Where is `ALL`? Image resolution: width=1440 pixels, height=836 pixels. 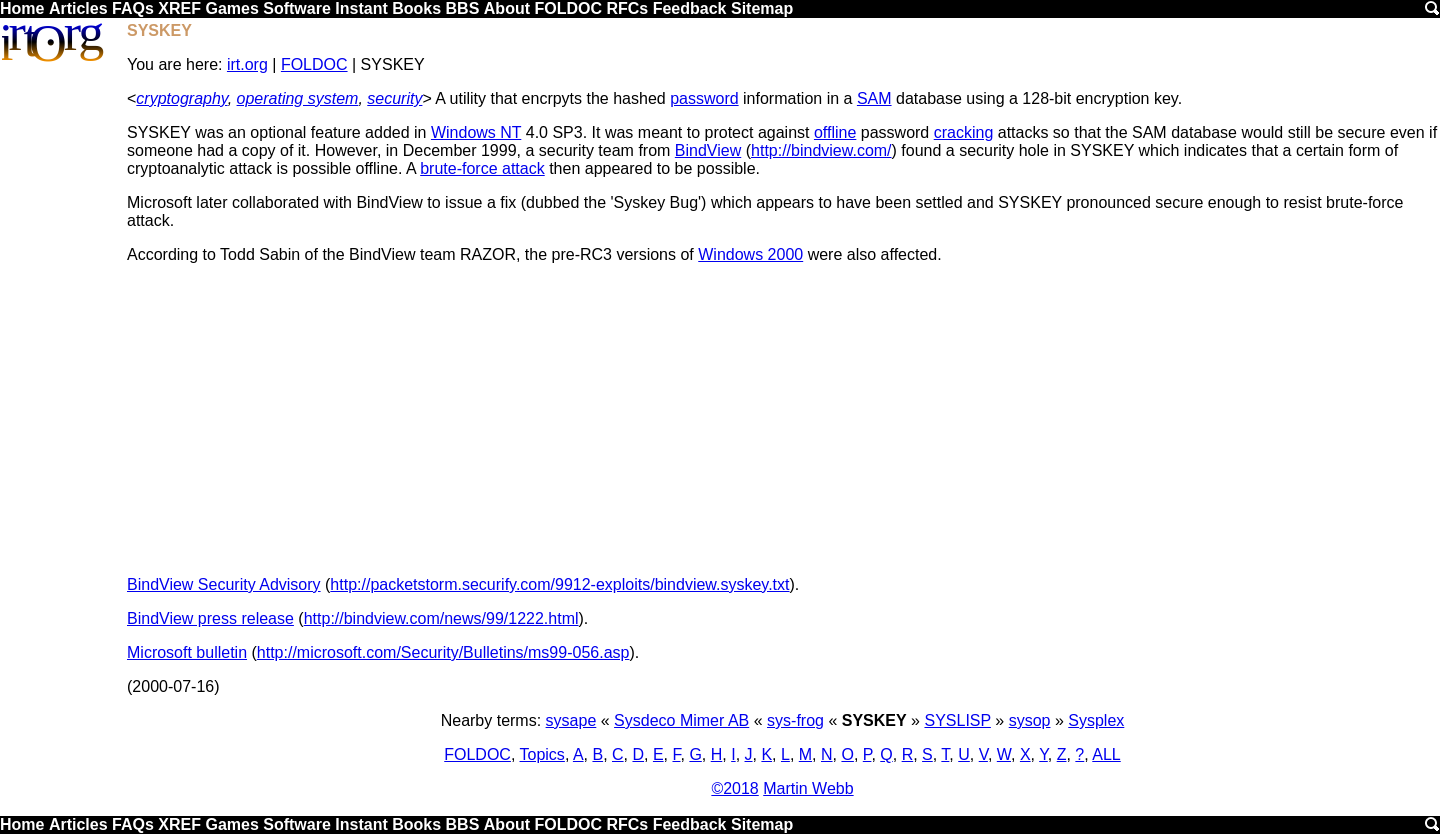 ALL is located at coordinates (1106, 754).